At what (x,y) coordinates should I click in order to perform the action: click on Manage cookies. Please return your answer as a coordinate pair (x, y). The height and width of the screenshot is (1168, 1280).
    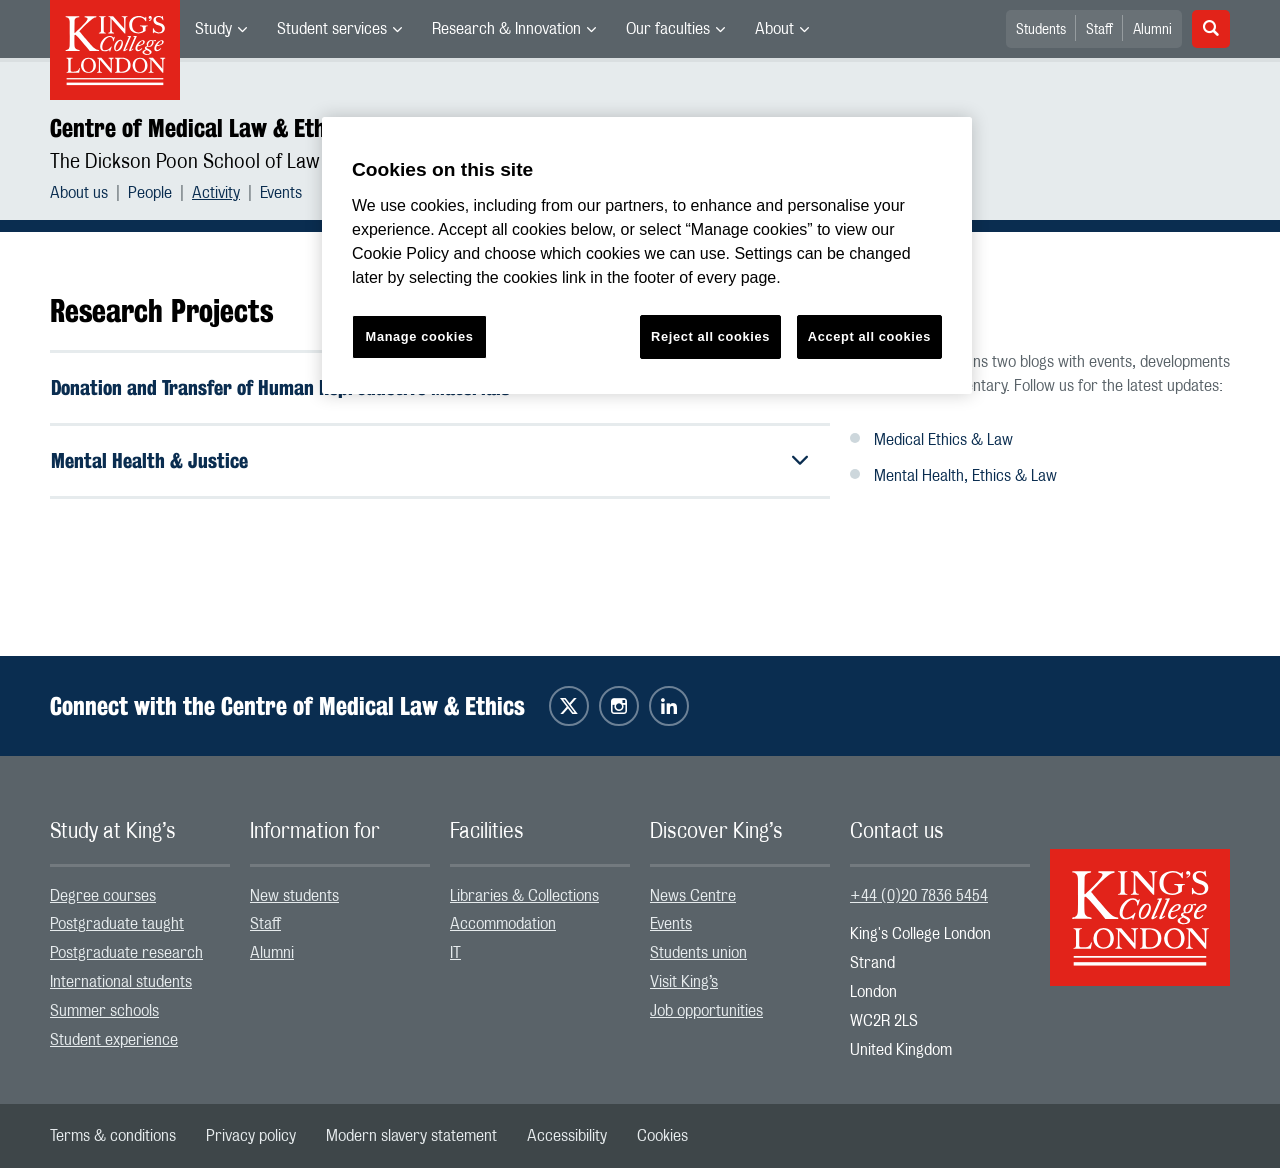
    Looking at the image, I should click on (420, 336).